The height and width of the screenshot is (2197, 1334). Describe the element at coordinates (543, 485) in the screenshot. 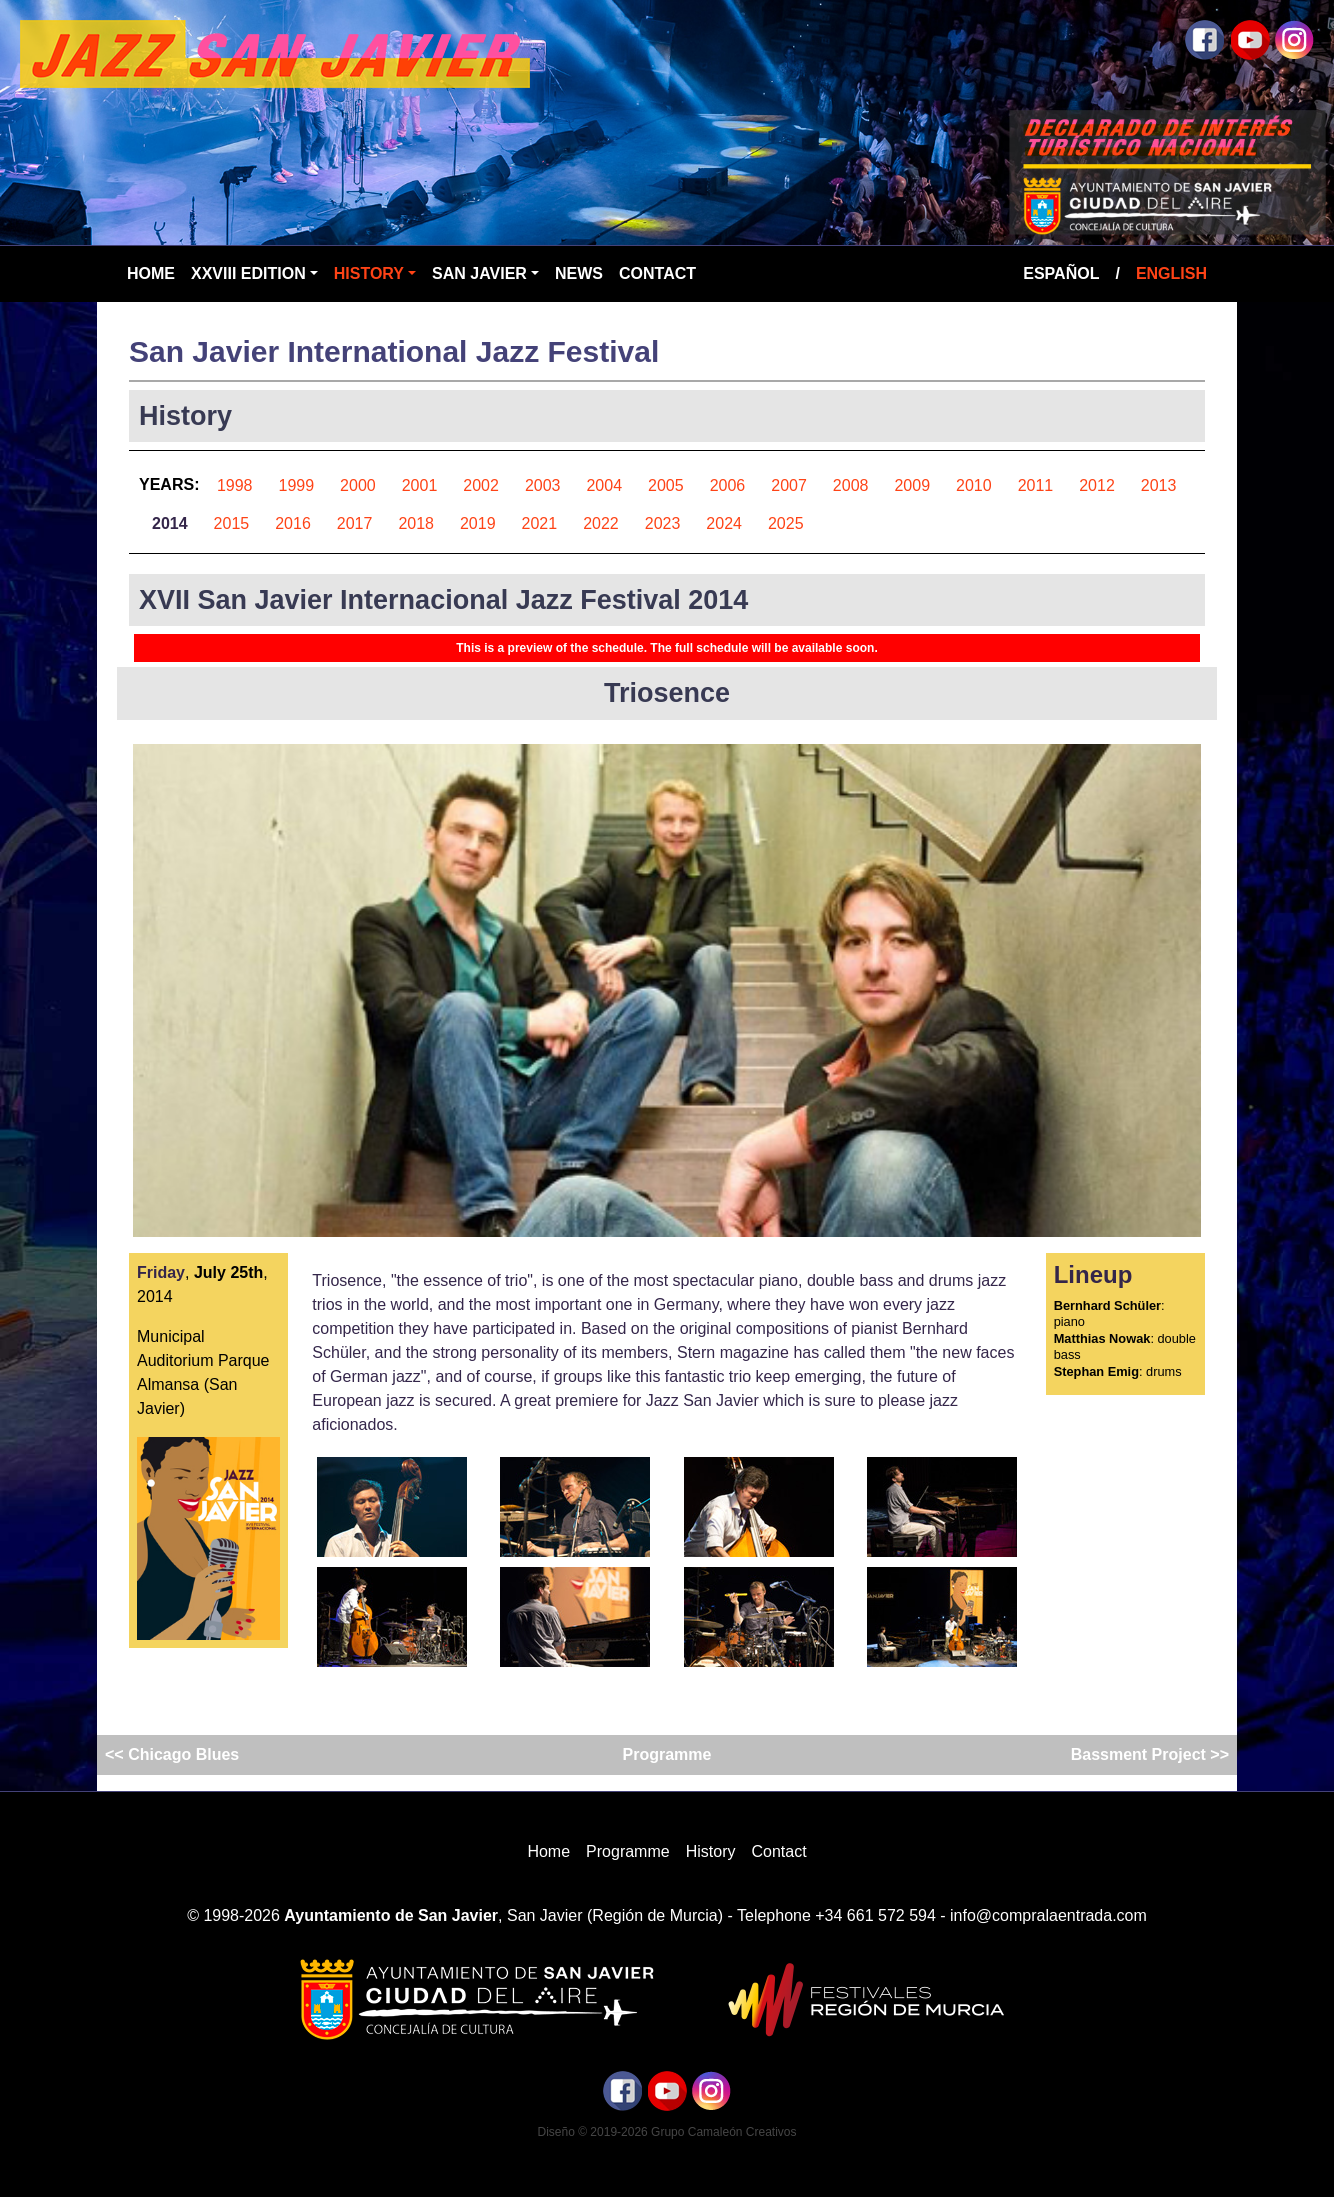

I see `2003` at that location.